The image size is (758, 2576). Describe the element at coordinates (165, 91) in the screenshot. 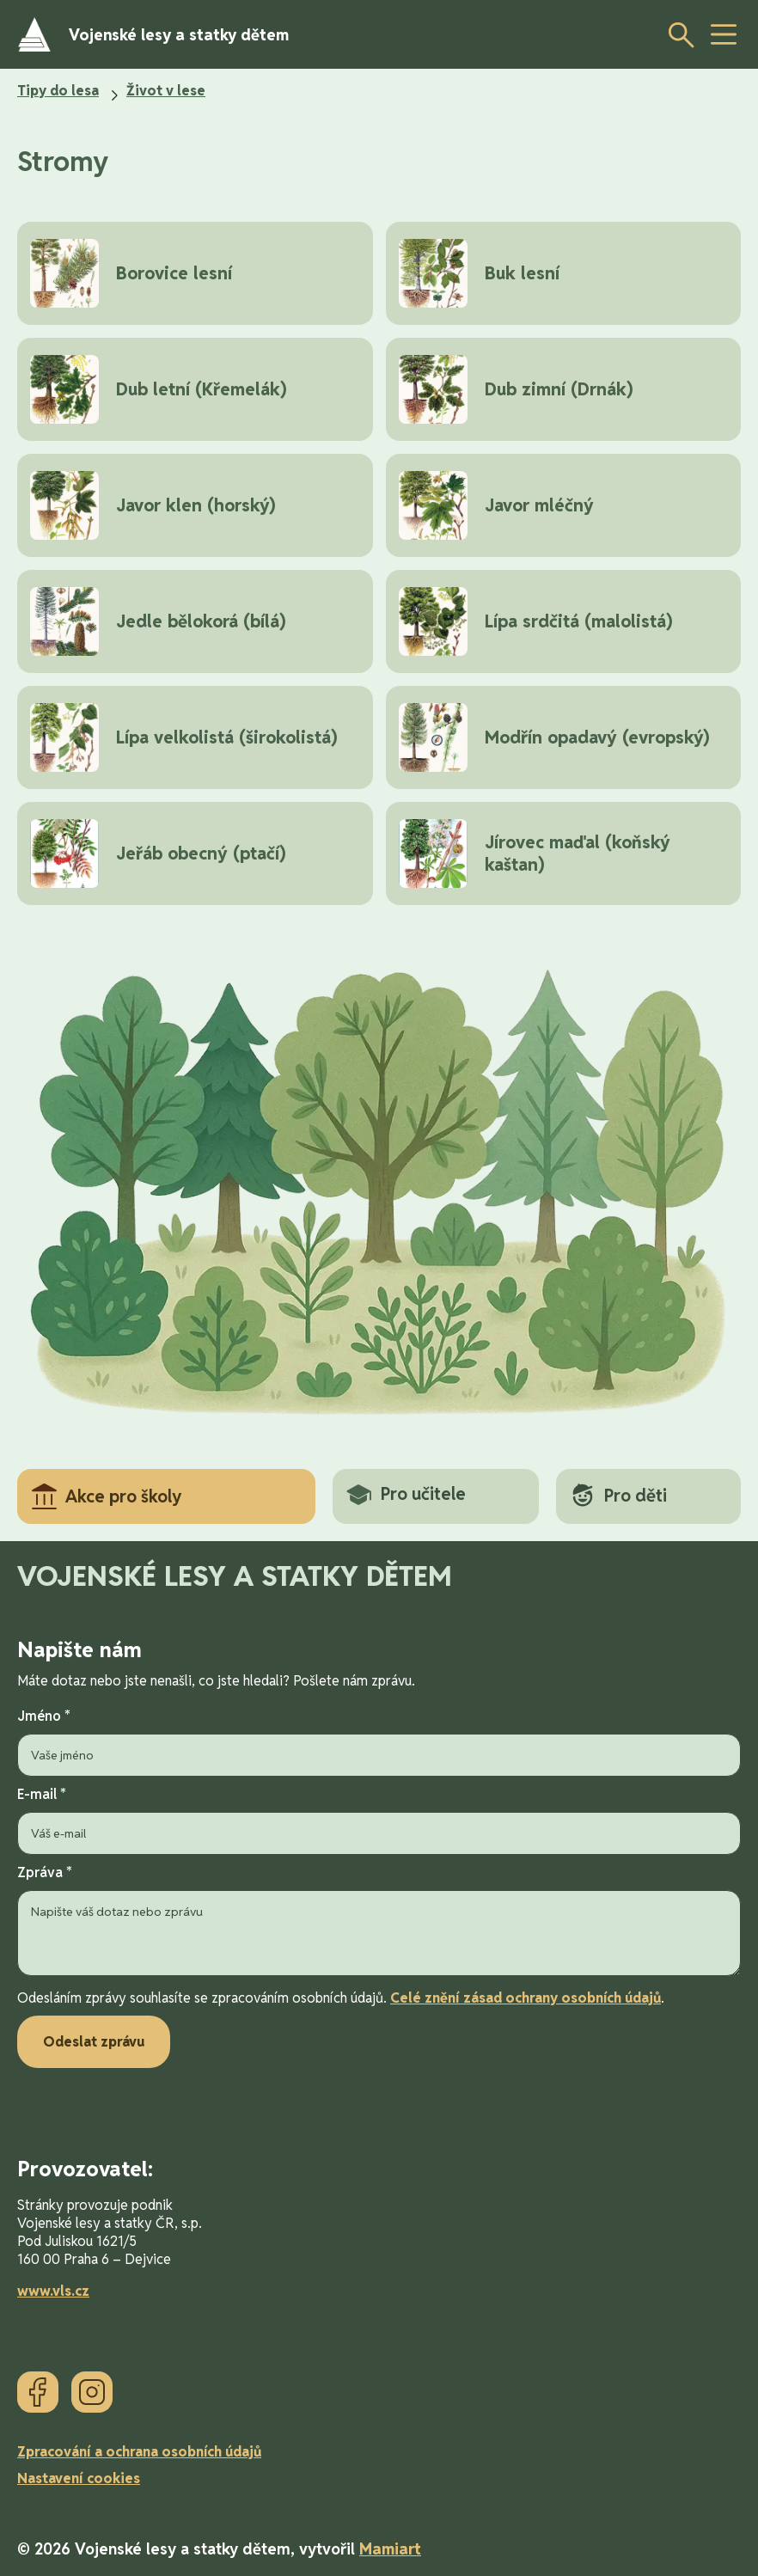

I see `Život v lese` at that location.